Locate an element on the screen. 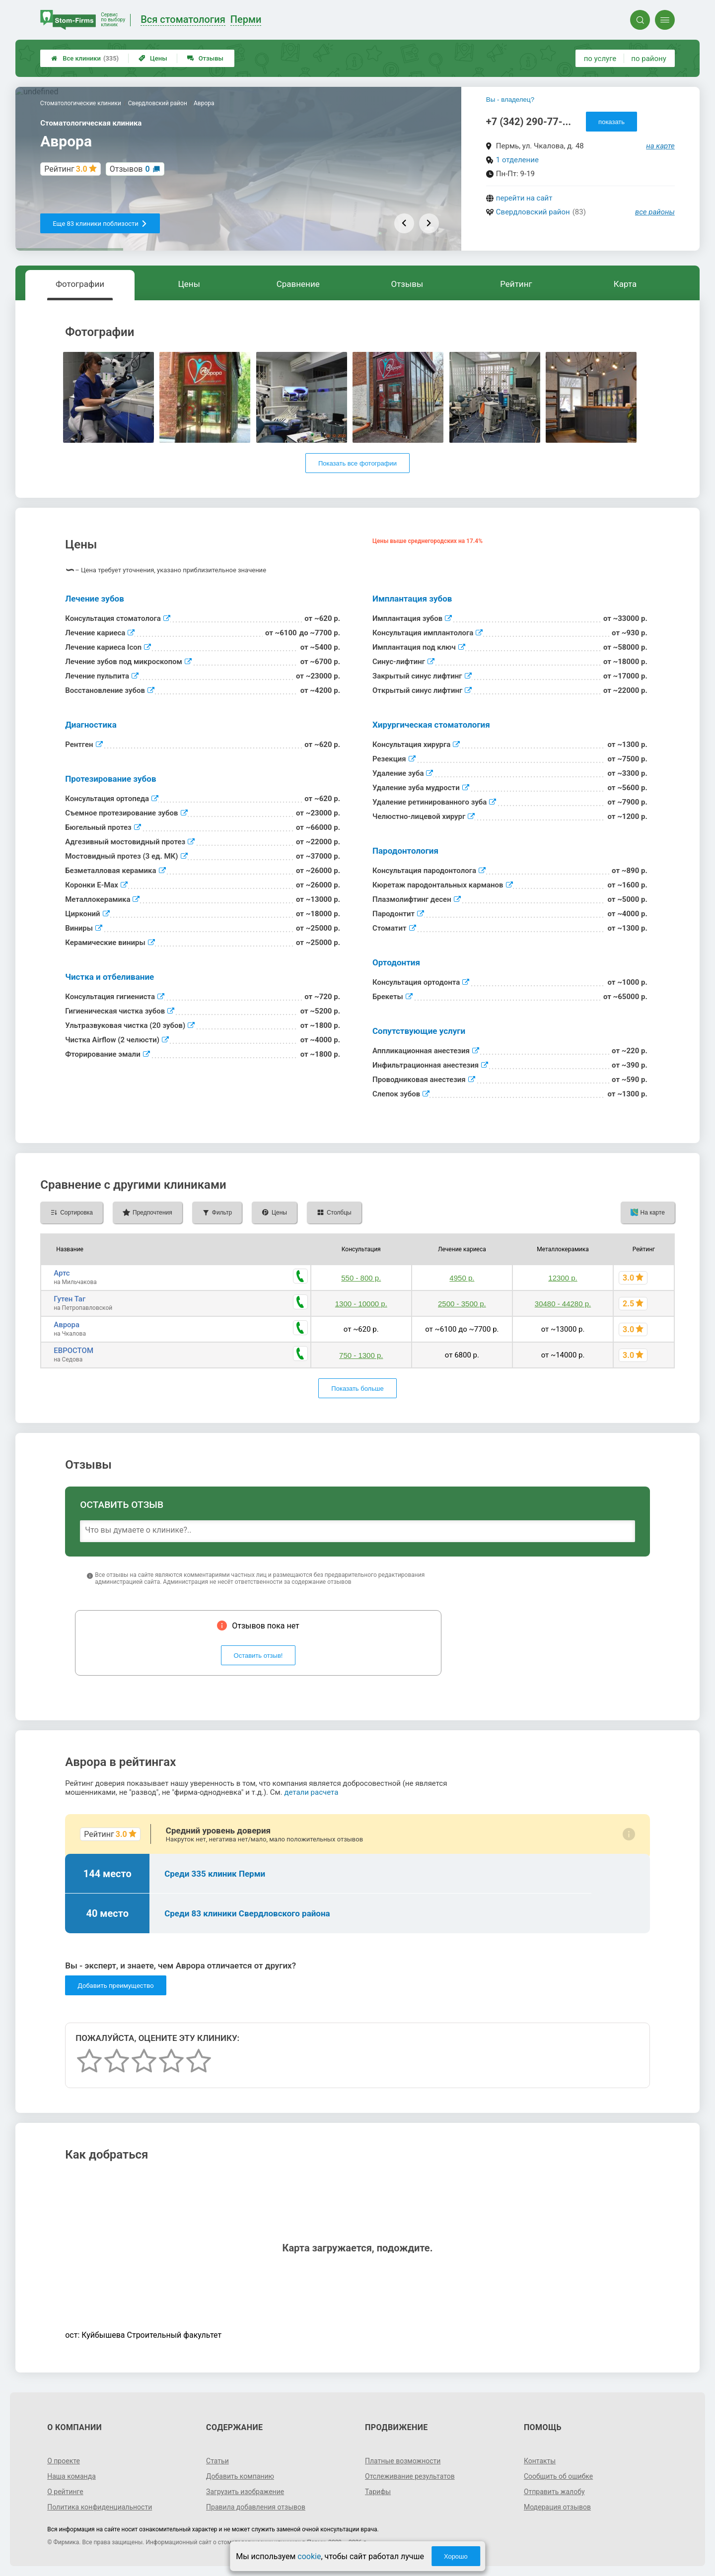  30480 - 44280 р. is located at coordinates (563, 1303).